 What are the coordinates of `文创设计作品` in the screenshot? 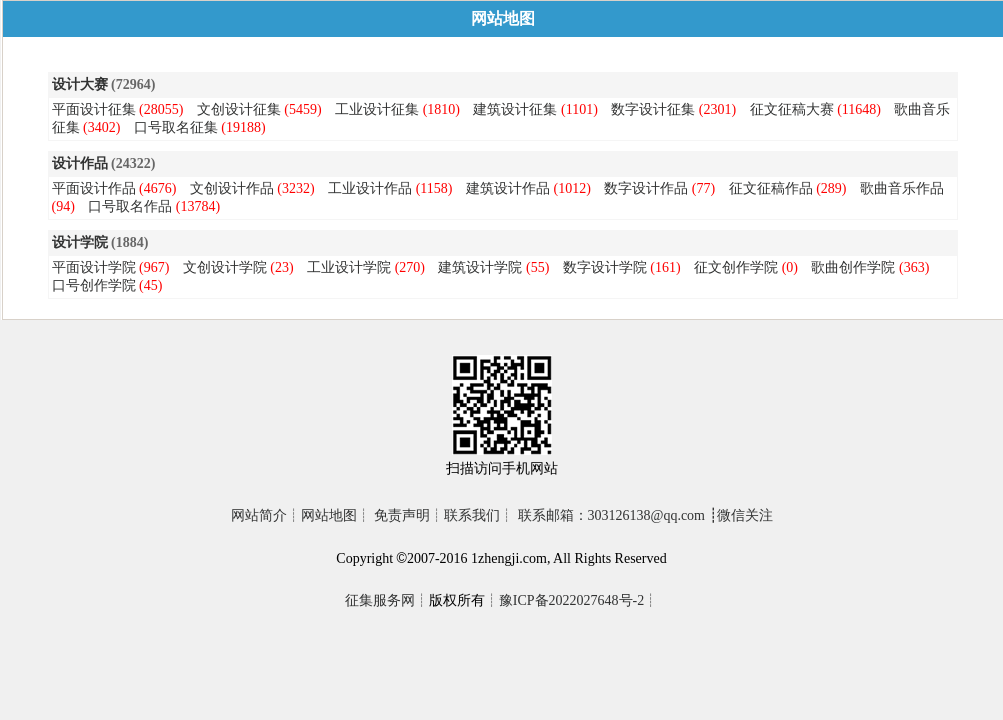 It's located at (232, 188).